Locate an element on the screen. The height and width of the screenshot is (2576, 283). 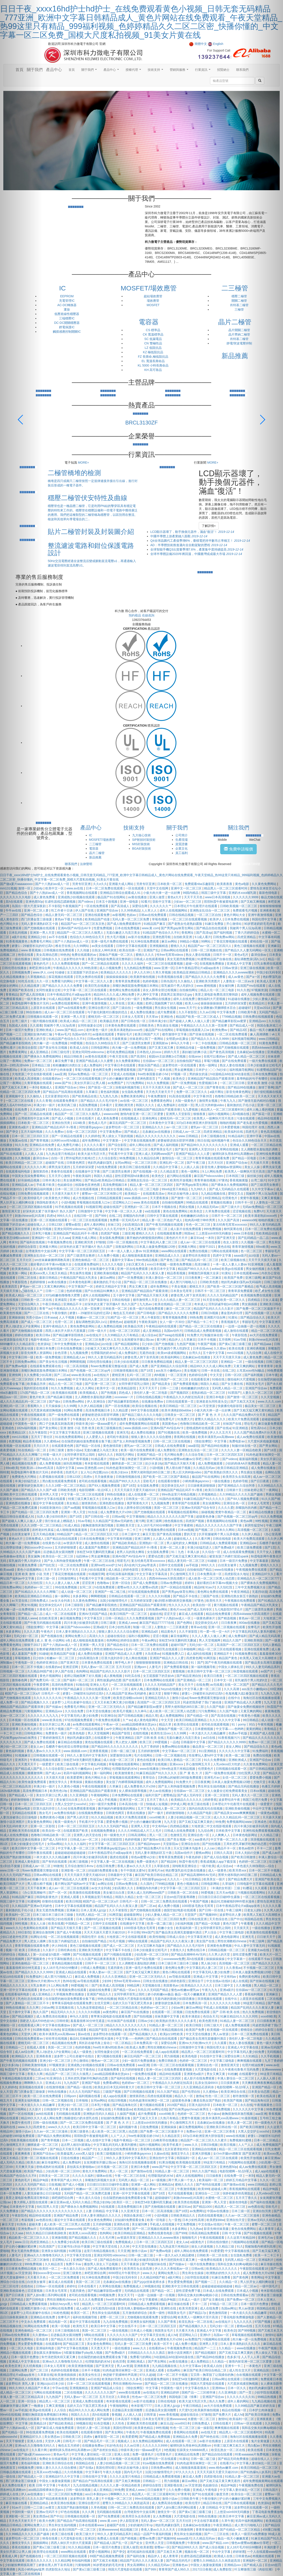
亚洲自拍另类 is located at coordinates (61, 1123).